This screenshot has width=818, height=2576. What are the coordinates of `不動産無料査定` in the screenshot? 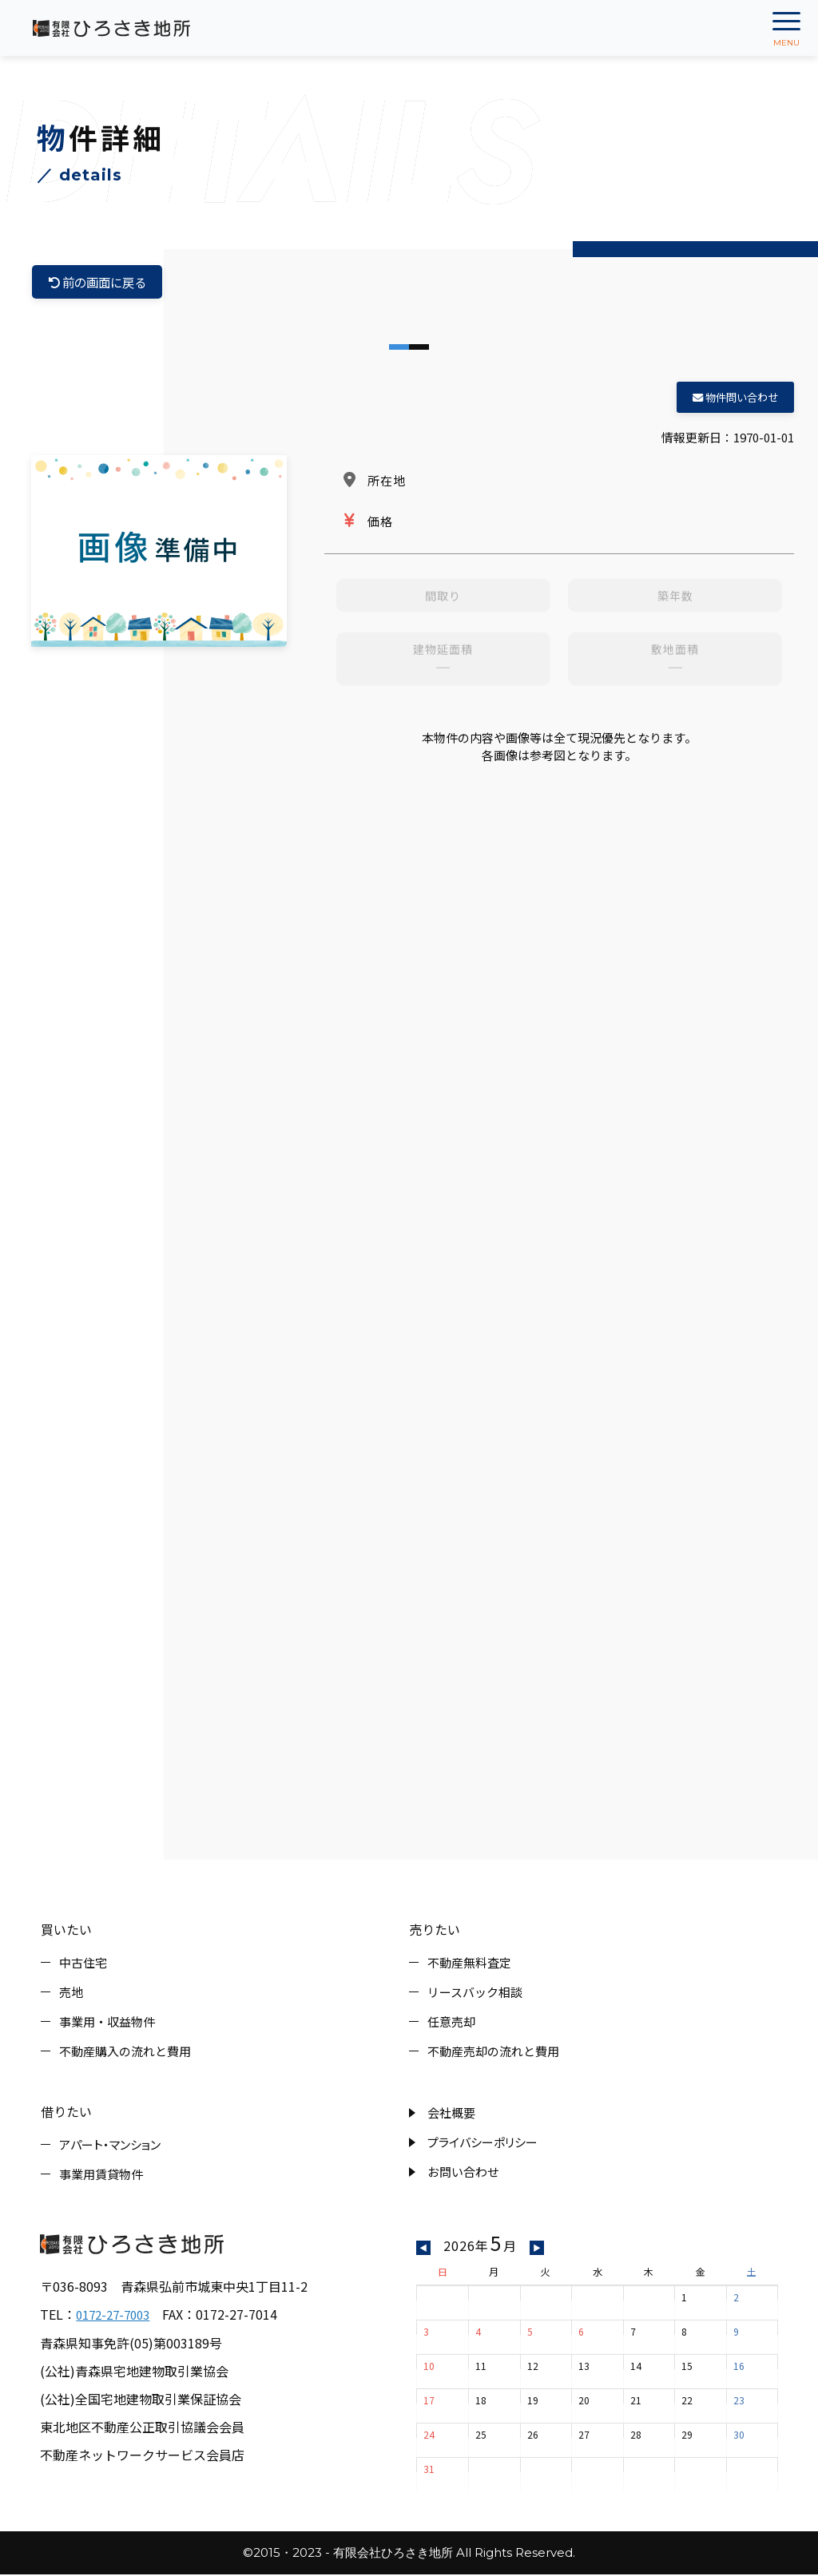 It's located at (469, 1964).